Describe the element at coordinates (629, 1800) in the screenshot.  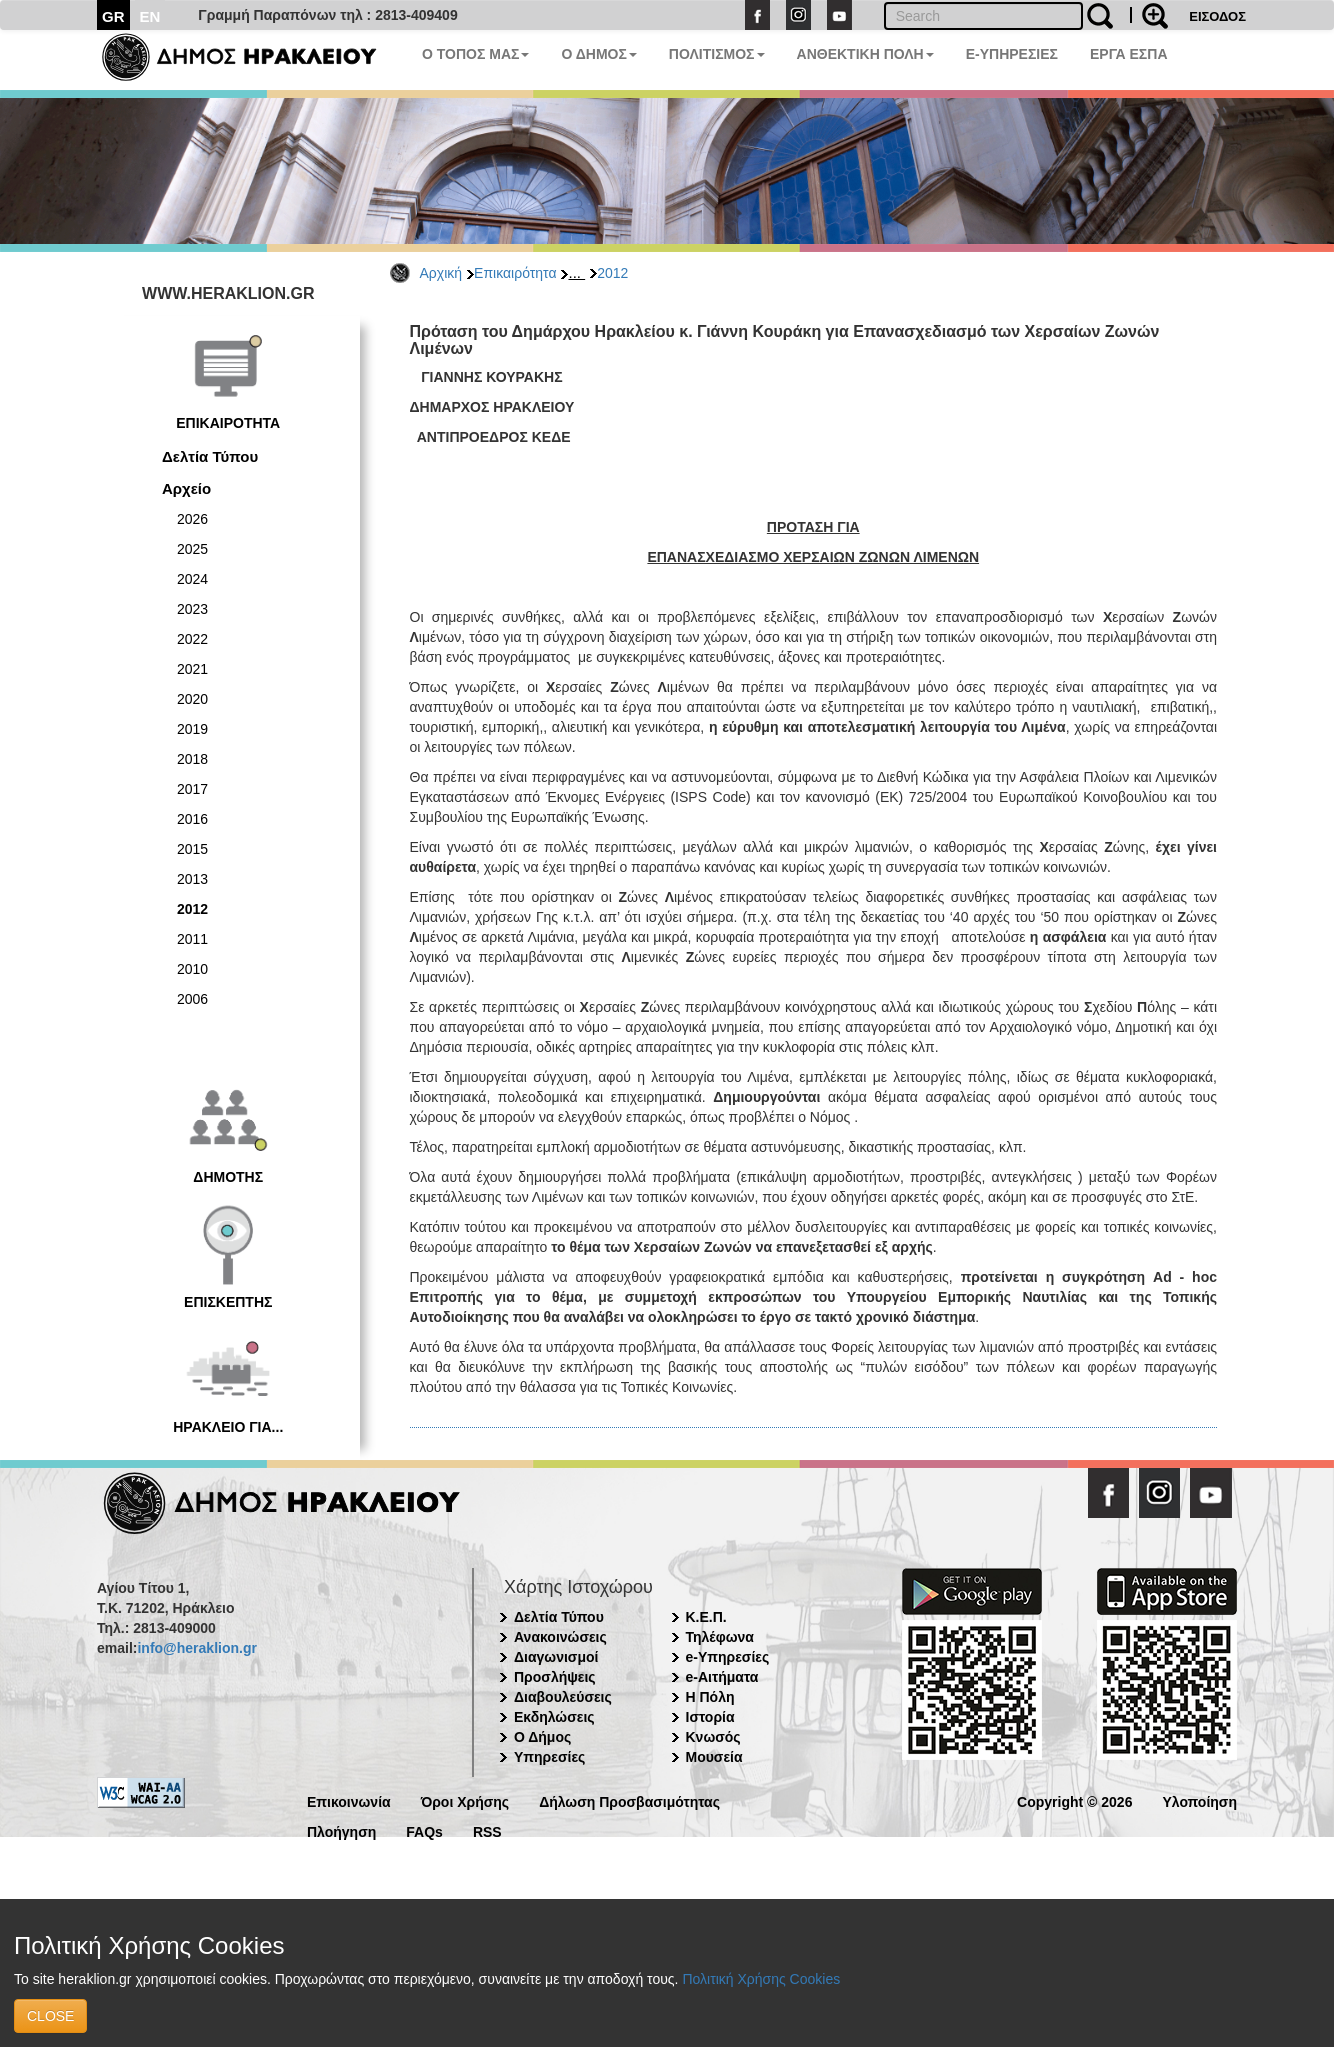
I see `Δήλωση Προσβασιμότητας` at that location.